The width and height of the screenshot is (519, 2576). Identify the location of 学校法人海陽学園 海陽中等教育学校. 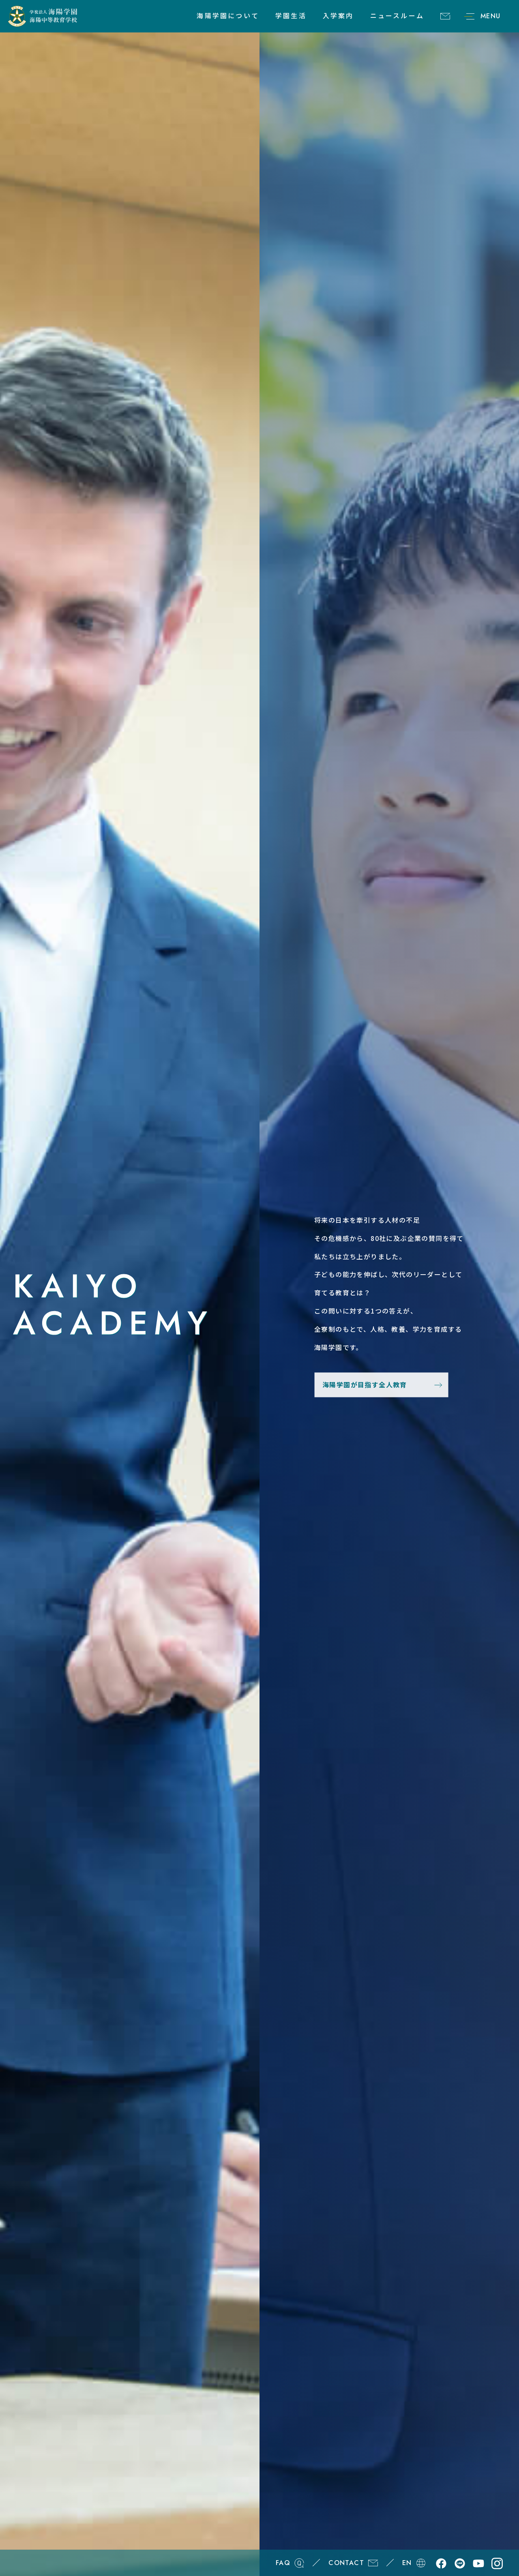
(42, 16).